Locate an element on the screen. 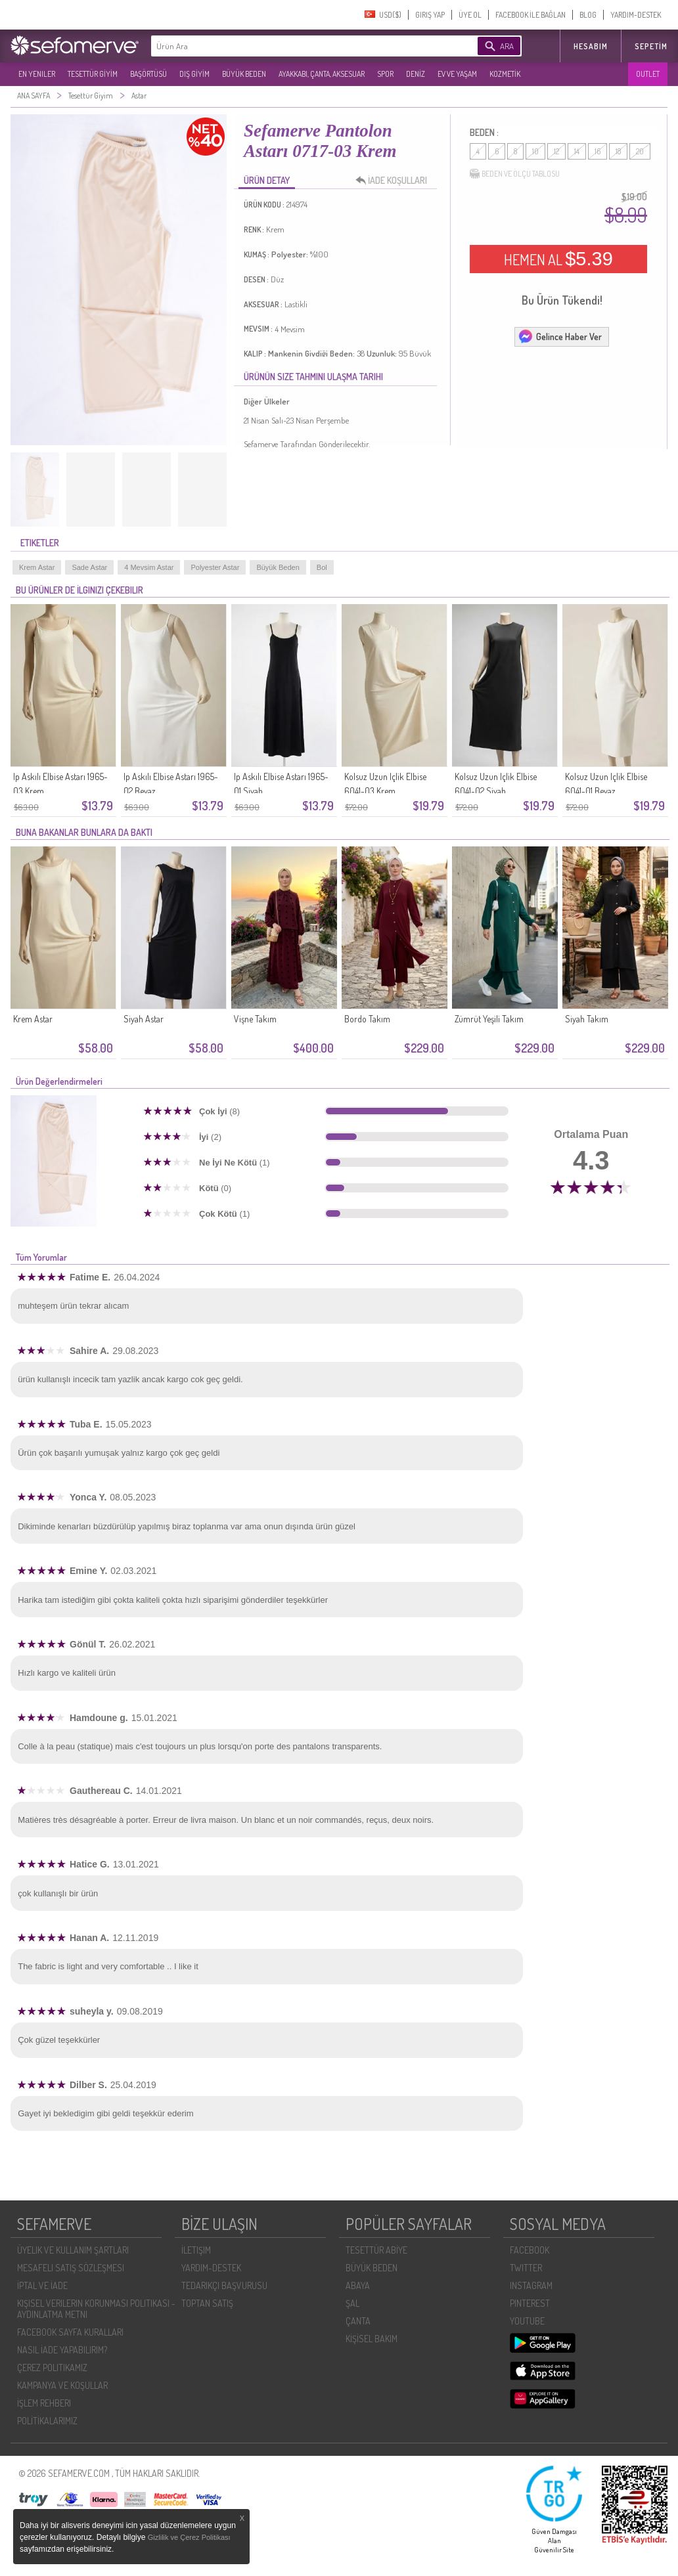 Image resolution: width=678 pixels, height=2576 pixels. KIŞISEL VERILERIN KORUNMASI POLITIKASI - AYDINLATMA METNI is located at coordinates (96, 2309).